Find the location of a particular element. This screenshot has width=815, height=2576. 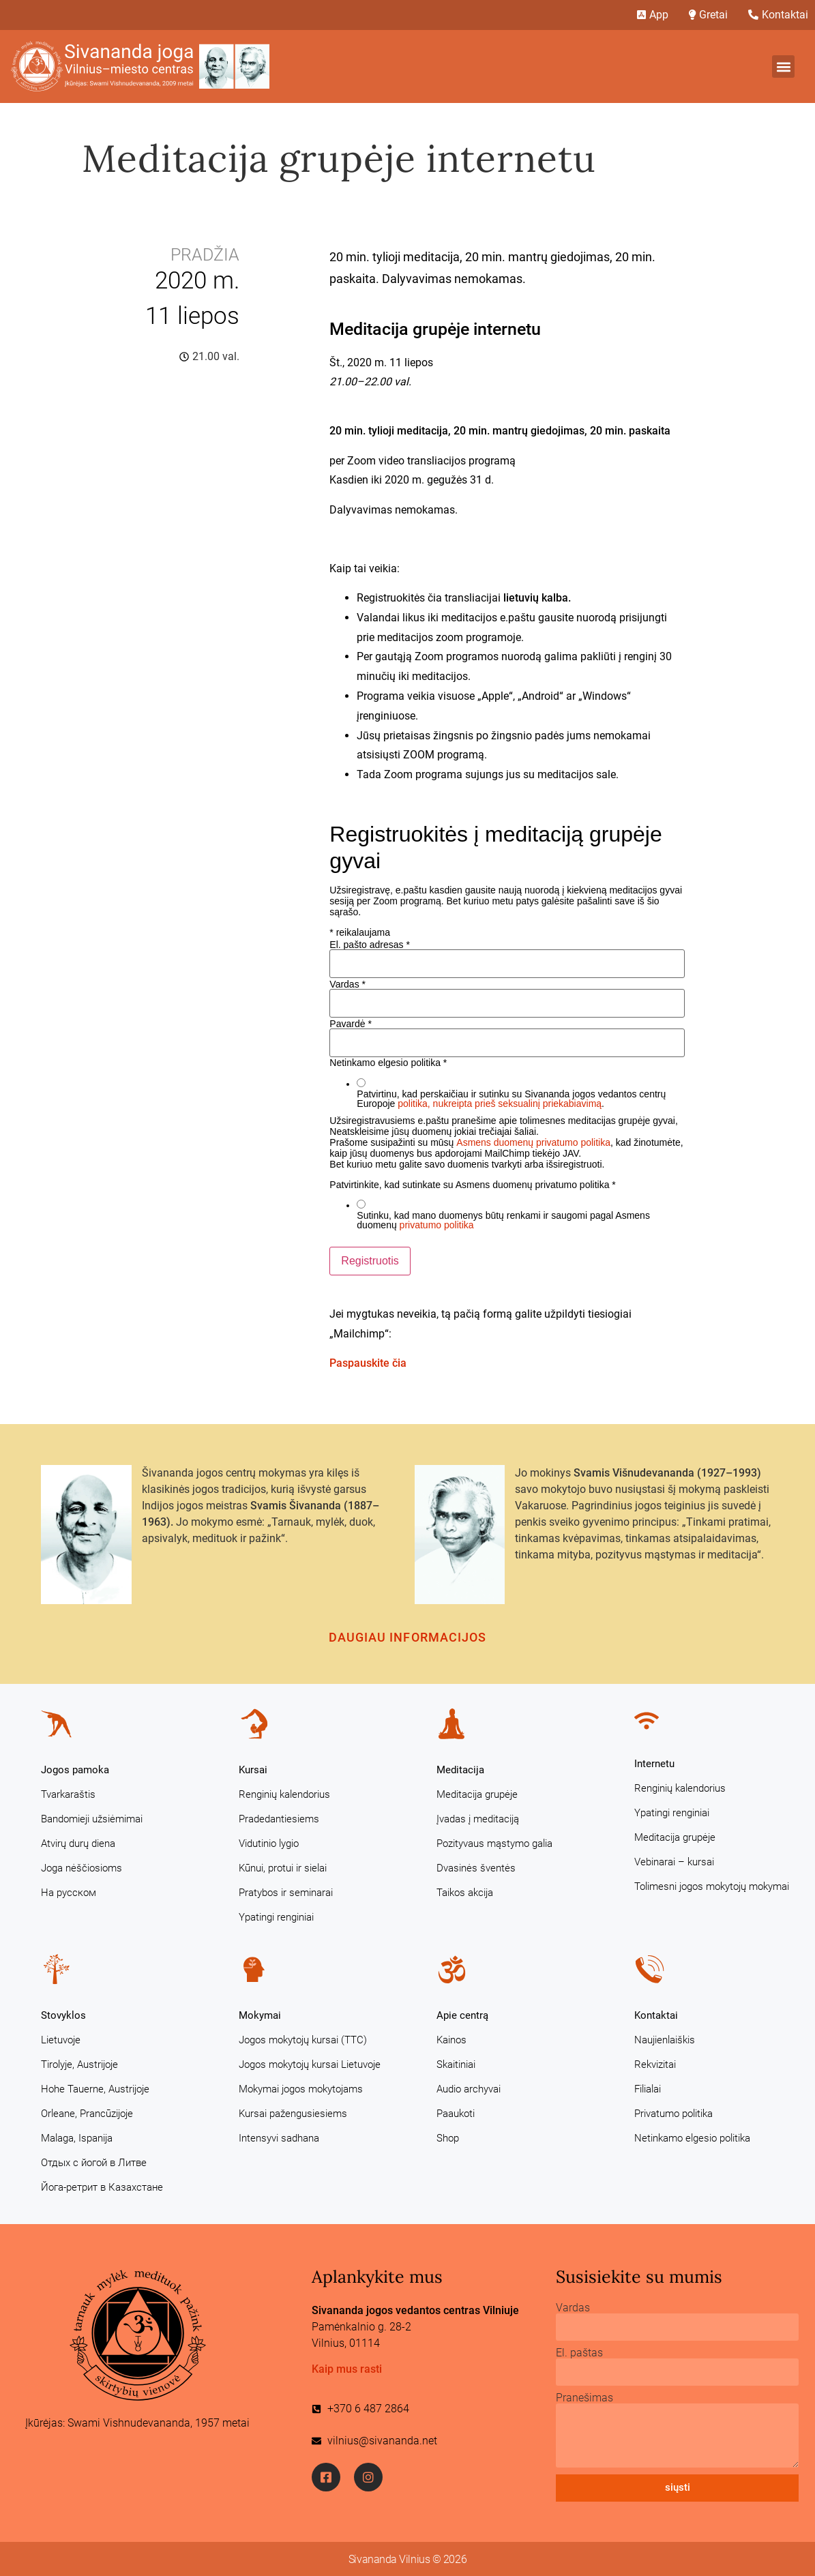

Hohe Tauerne, Austrijoje is located at coordinates (95, 2089).